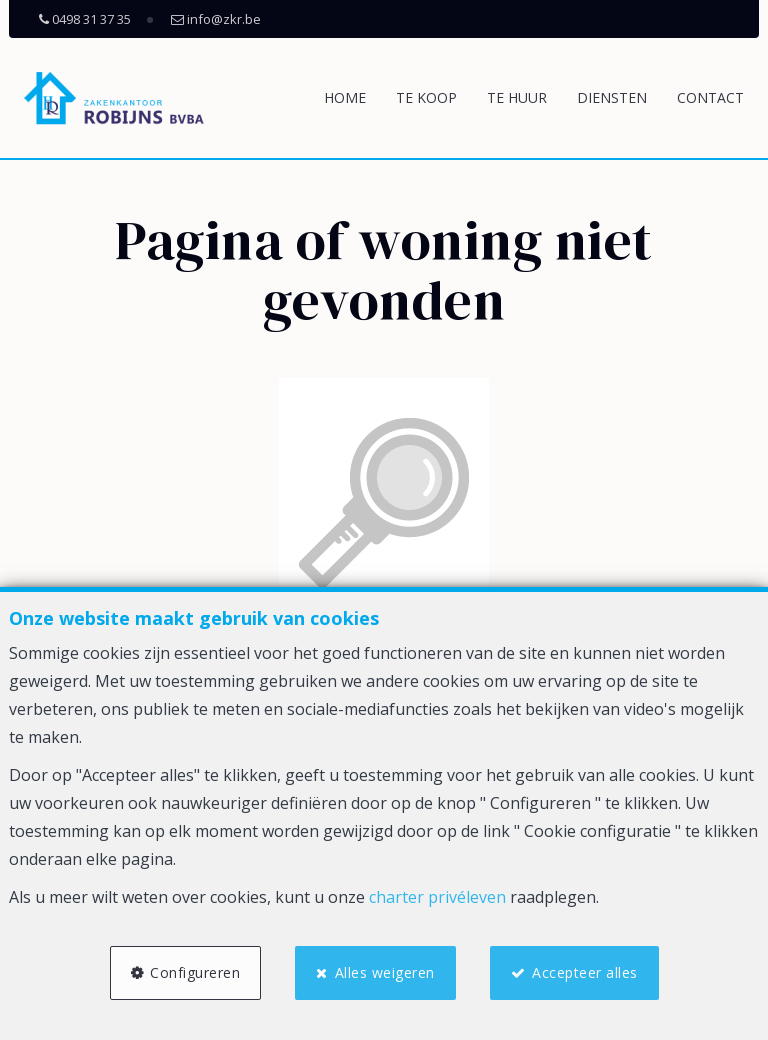  Describe the element at coordinates (517, 97) in the screenshot. I see `Te huur` at that location.